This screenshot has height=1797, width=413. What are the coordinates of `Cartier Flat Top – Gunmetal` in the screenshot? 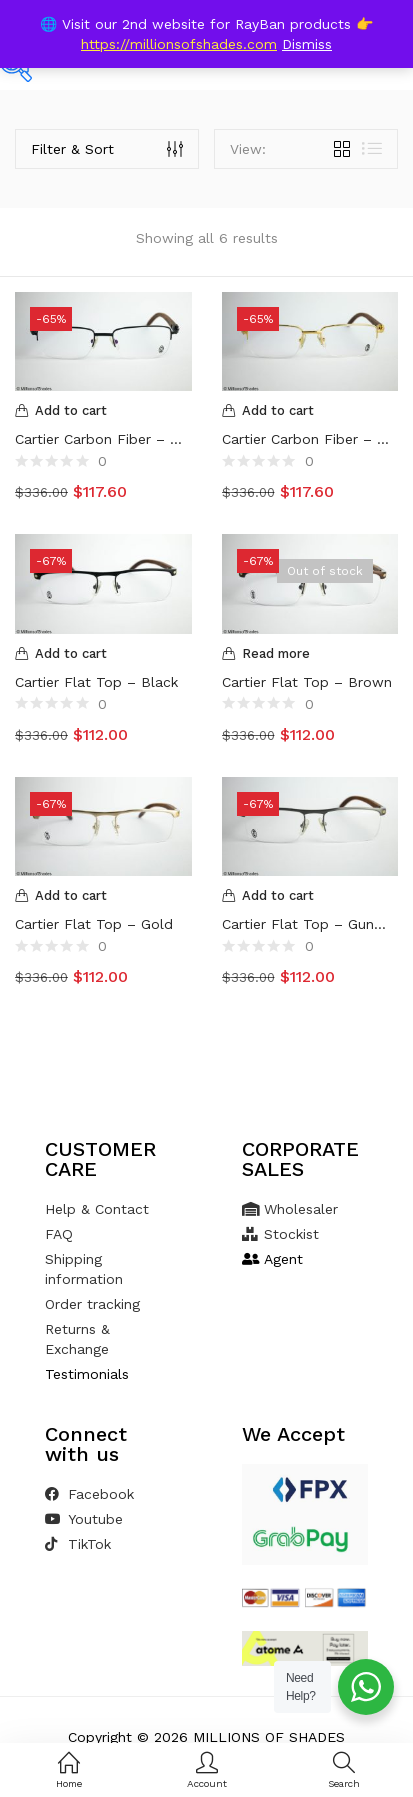 It's located at (310, 924).